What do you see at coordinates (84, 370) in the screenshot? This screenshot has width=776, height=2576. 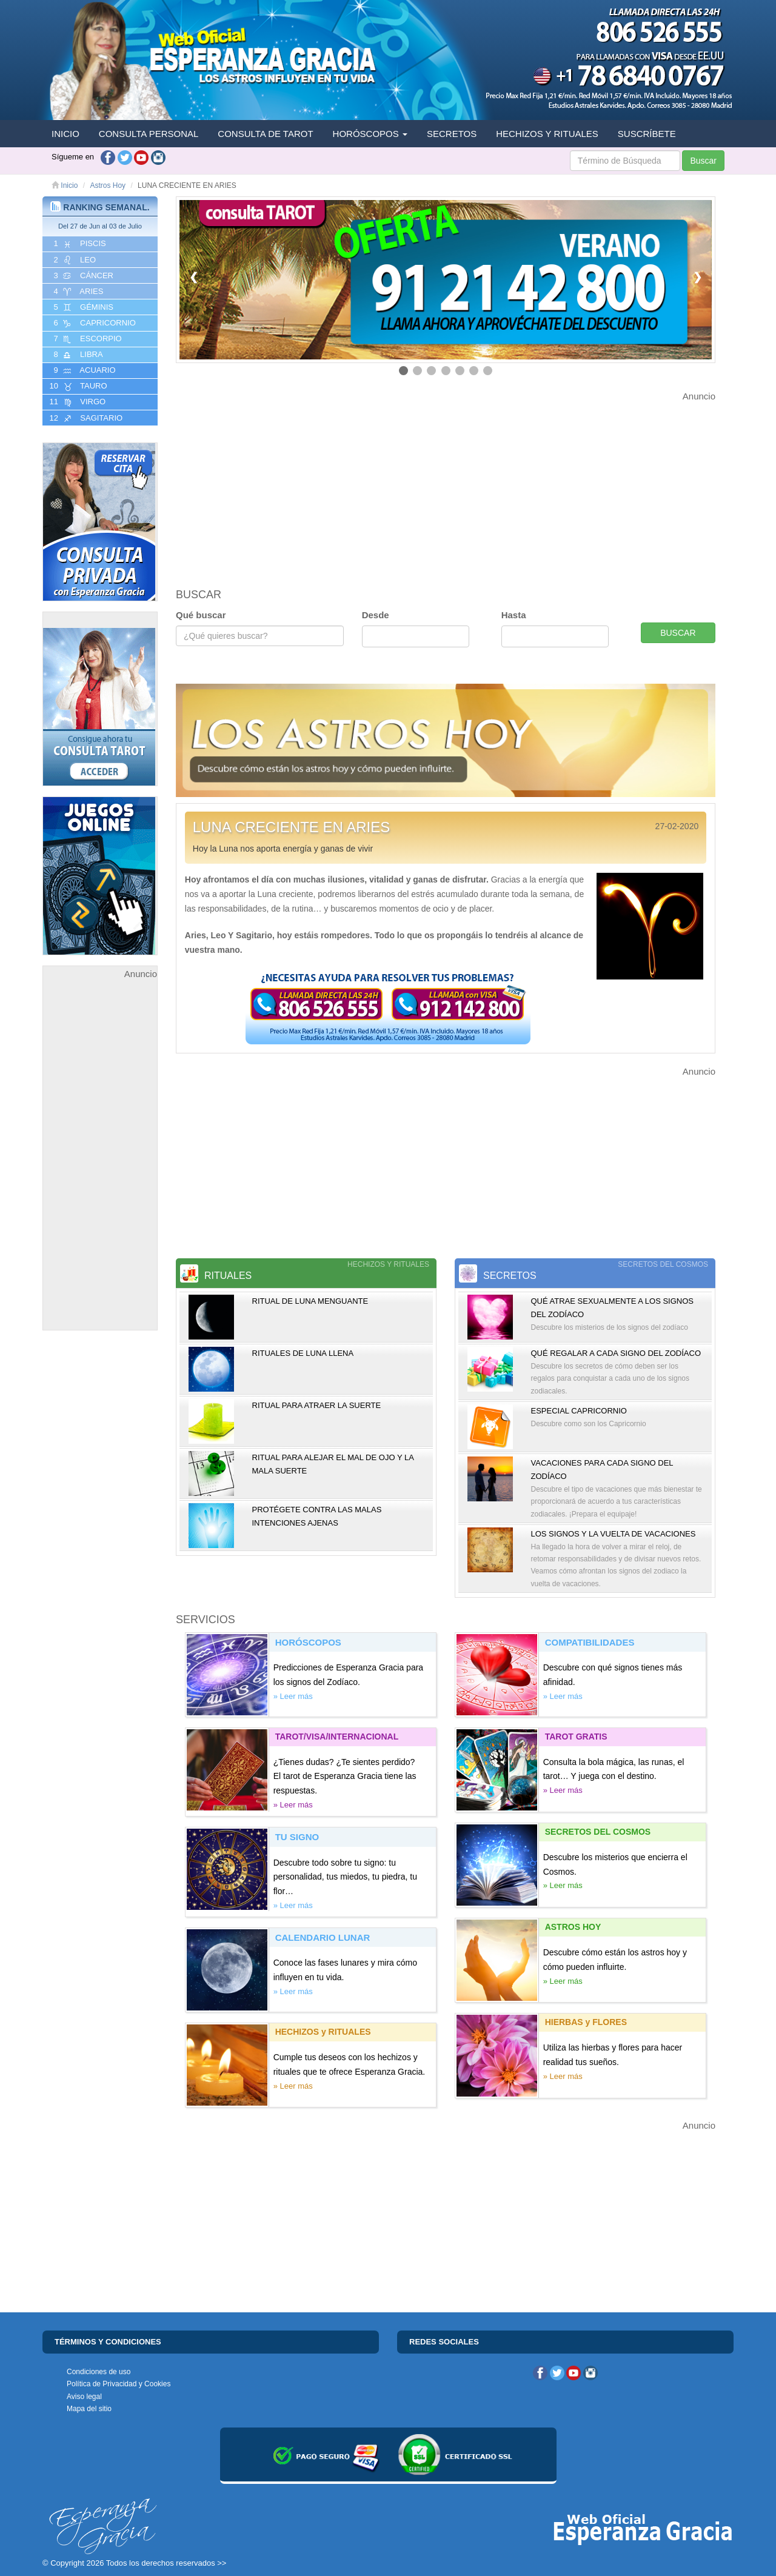 I see `9 ACUARIO` at bounding box center [84, 370].